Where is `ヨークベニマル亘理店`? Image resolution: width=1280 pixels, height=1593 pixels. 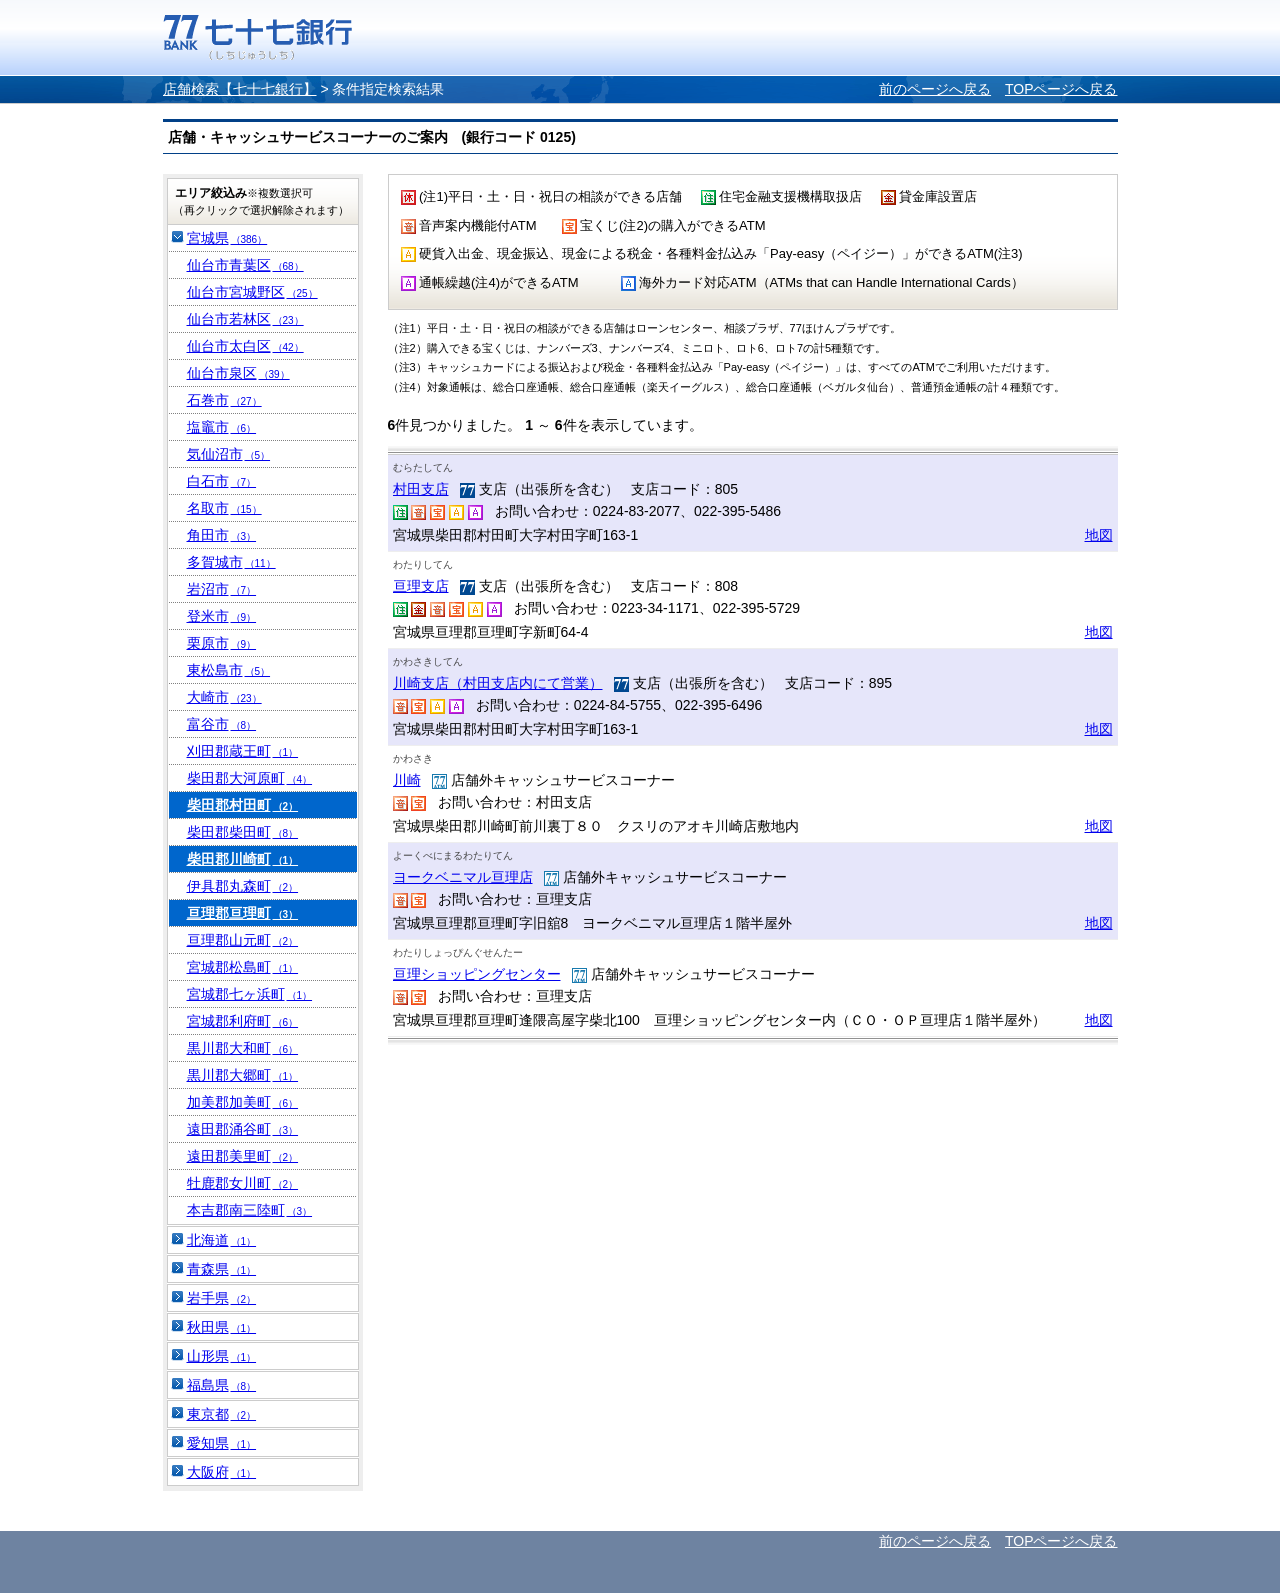 ヨークベニマル亘理店 is located at coordinates (463, 877).